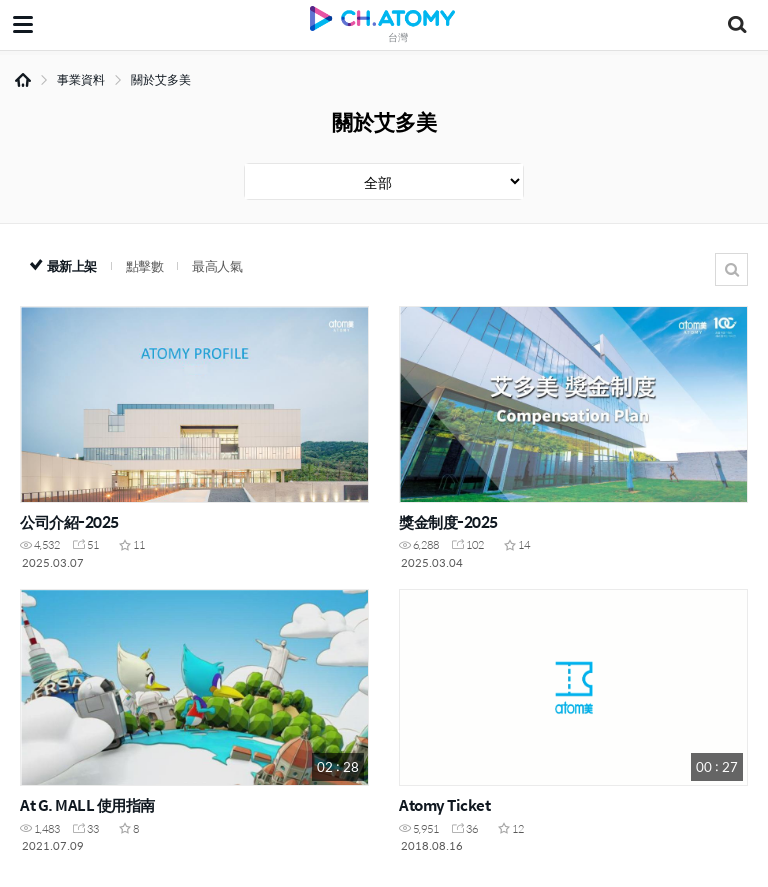  I want to click on 事業資料, so click(81, 79).